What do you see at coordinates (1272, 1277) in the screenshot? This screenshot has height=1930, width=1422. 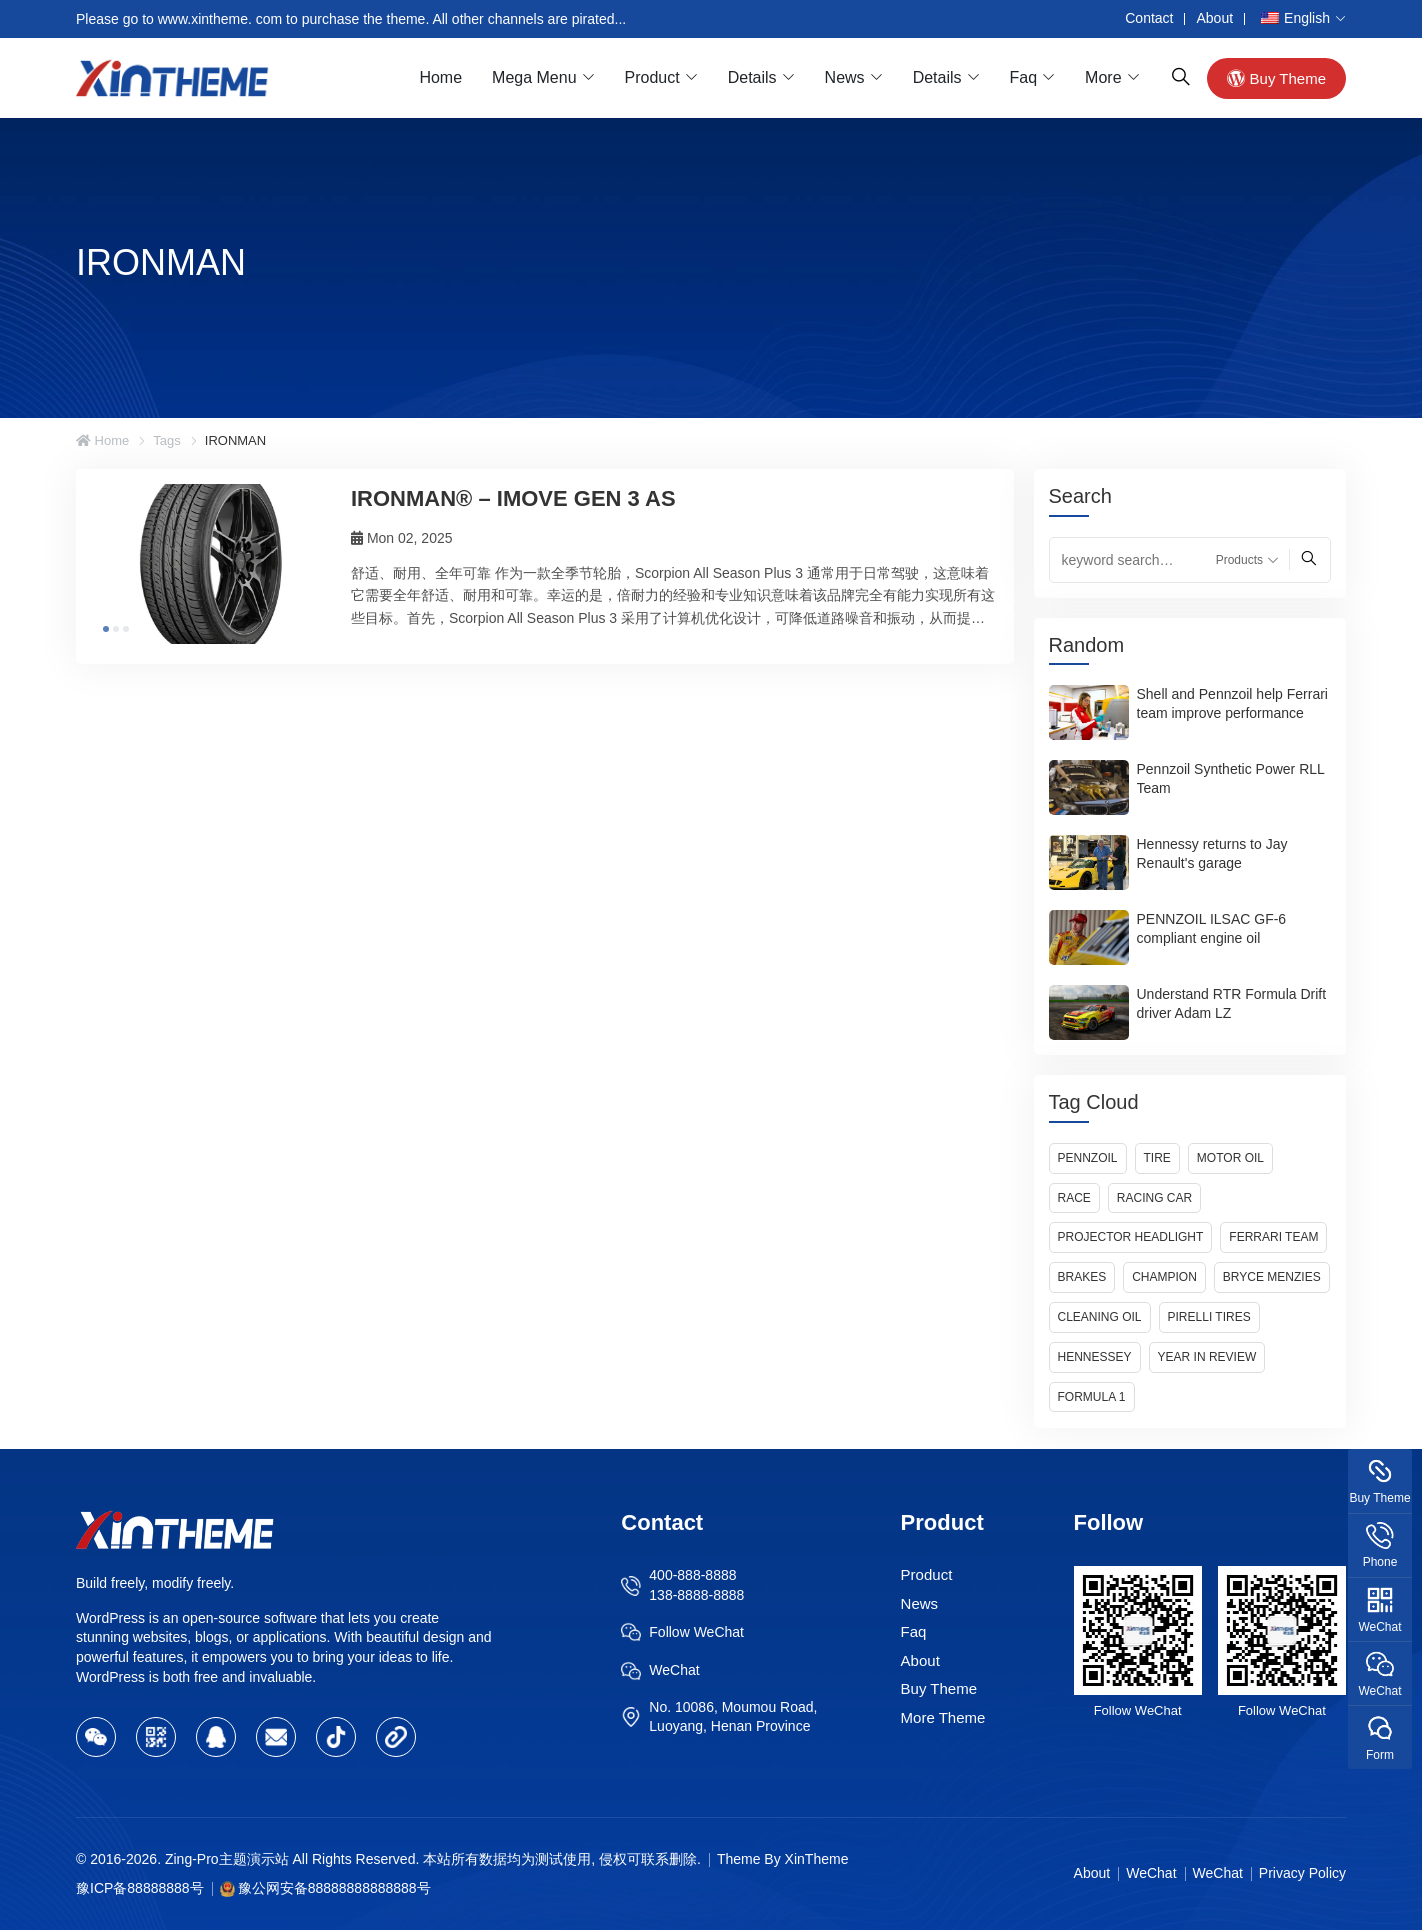 I see `Bryce Menzies` at bounding box center [1272, 1277].